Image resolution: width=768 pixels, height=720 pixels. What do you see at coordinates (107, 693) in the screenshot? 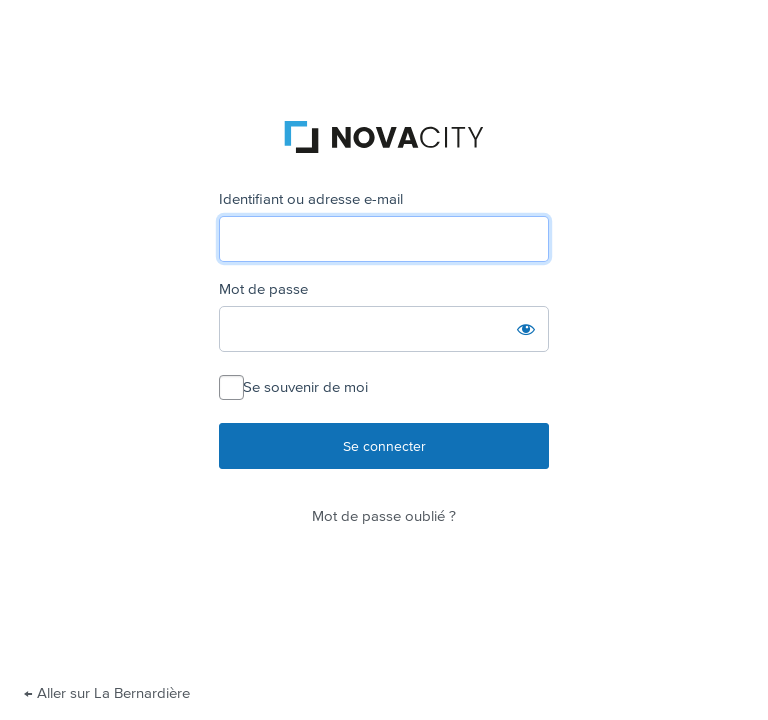
I see `← Aller sur La Bernardière` at bounding box center [107, 693].